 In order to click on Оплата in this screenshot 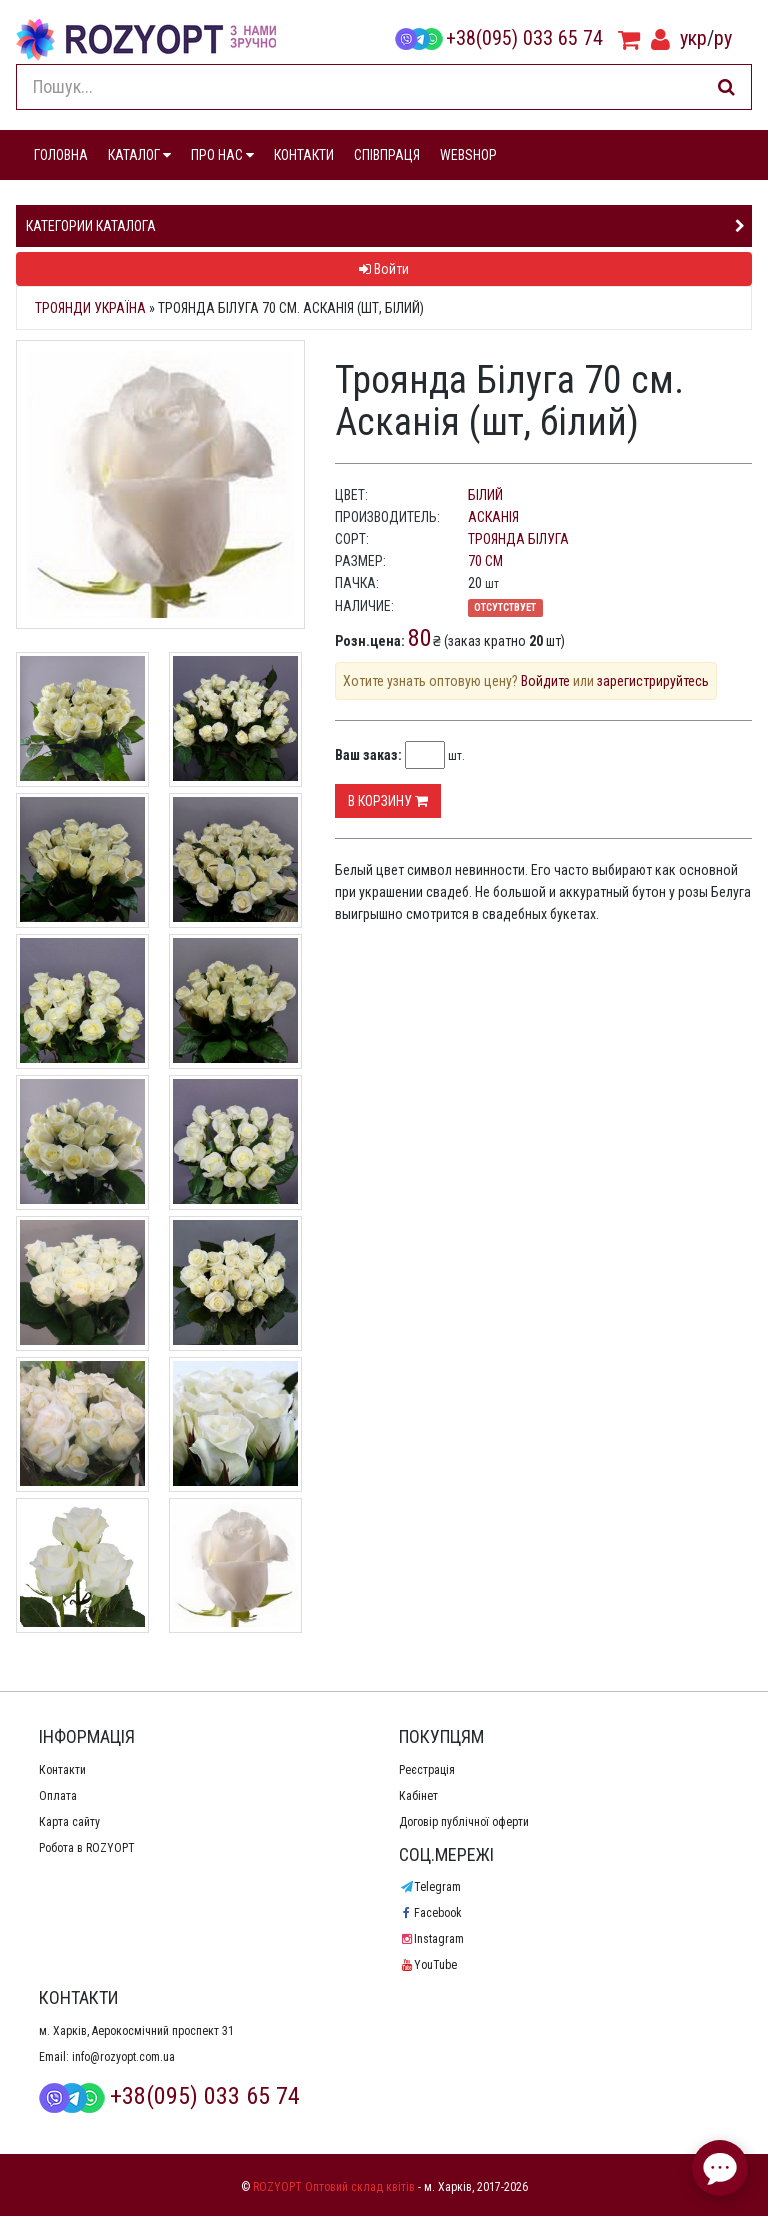, I will do `click(58, 1796)`.